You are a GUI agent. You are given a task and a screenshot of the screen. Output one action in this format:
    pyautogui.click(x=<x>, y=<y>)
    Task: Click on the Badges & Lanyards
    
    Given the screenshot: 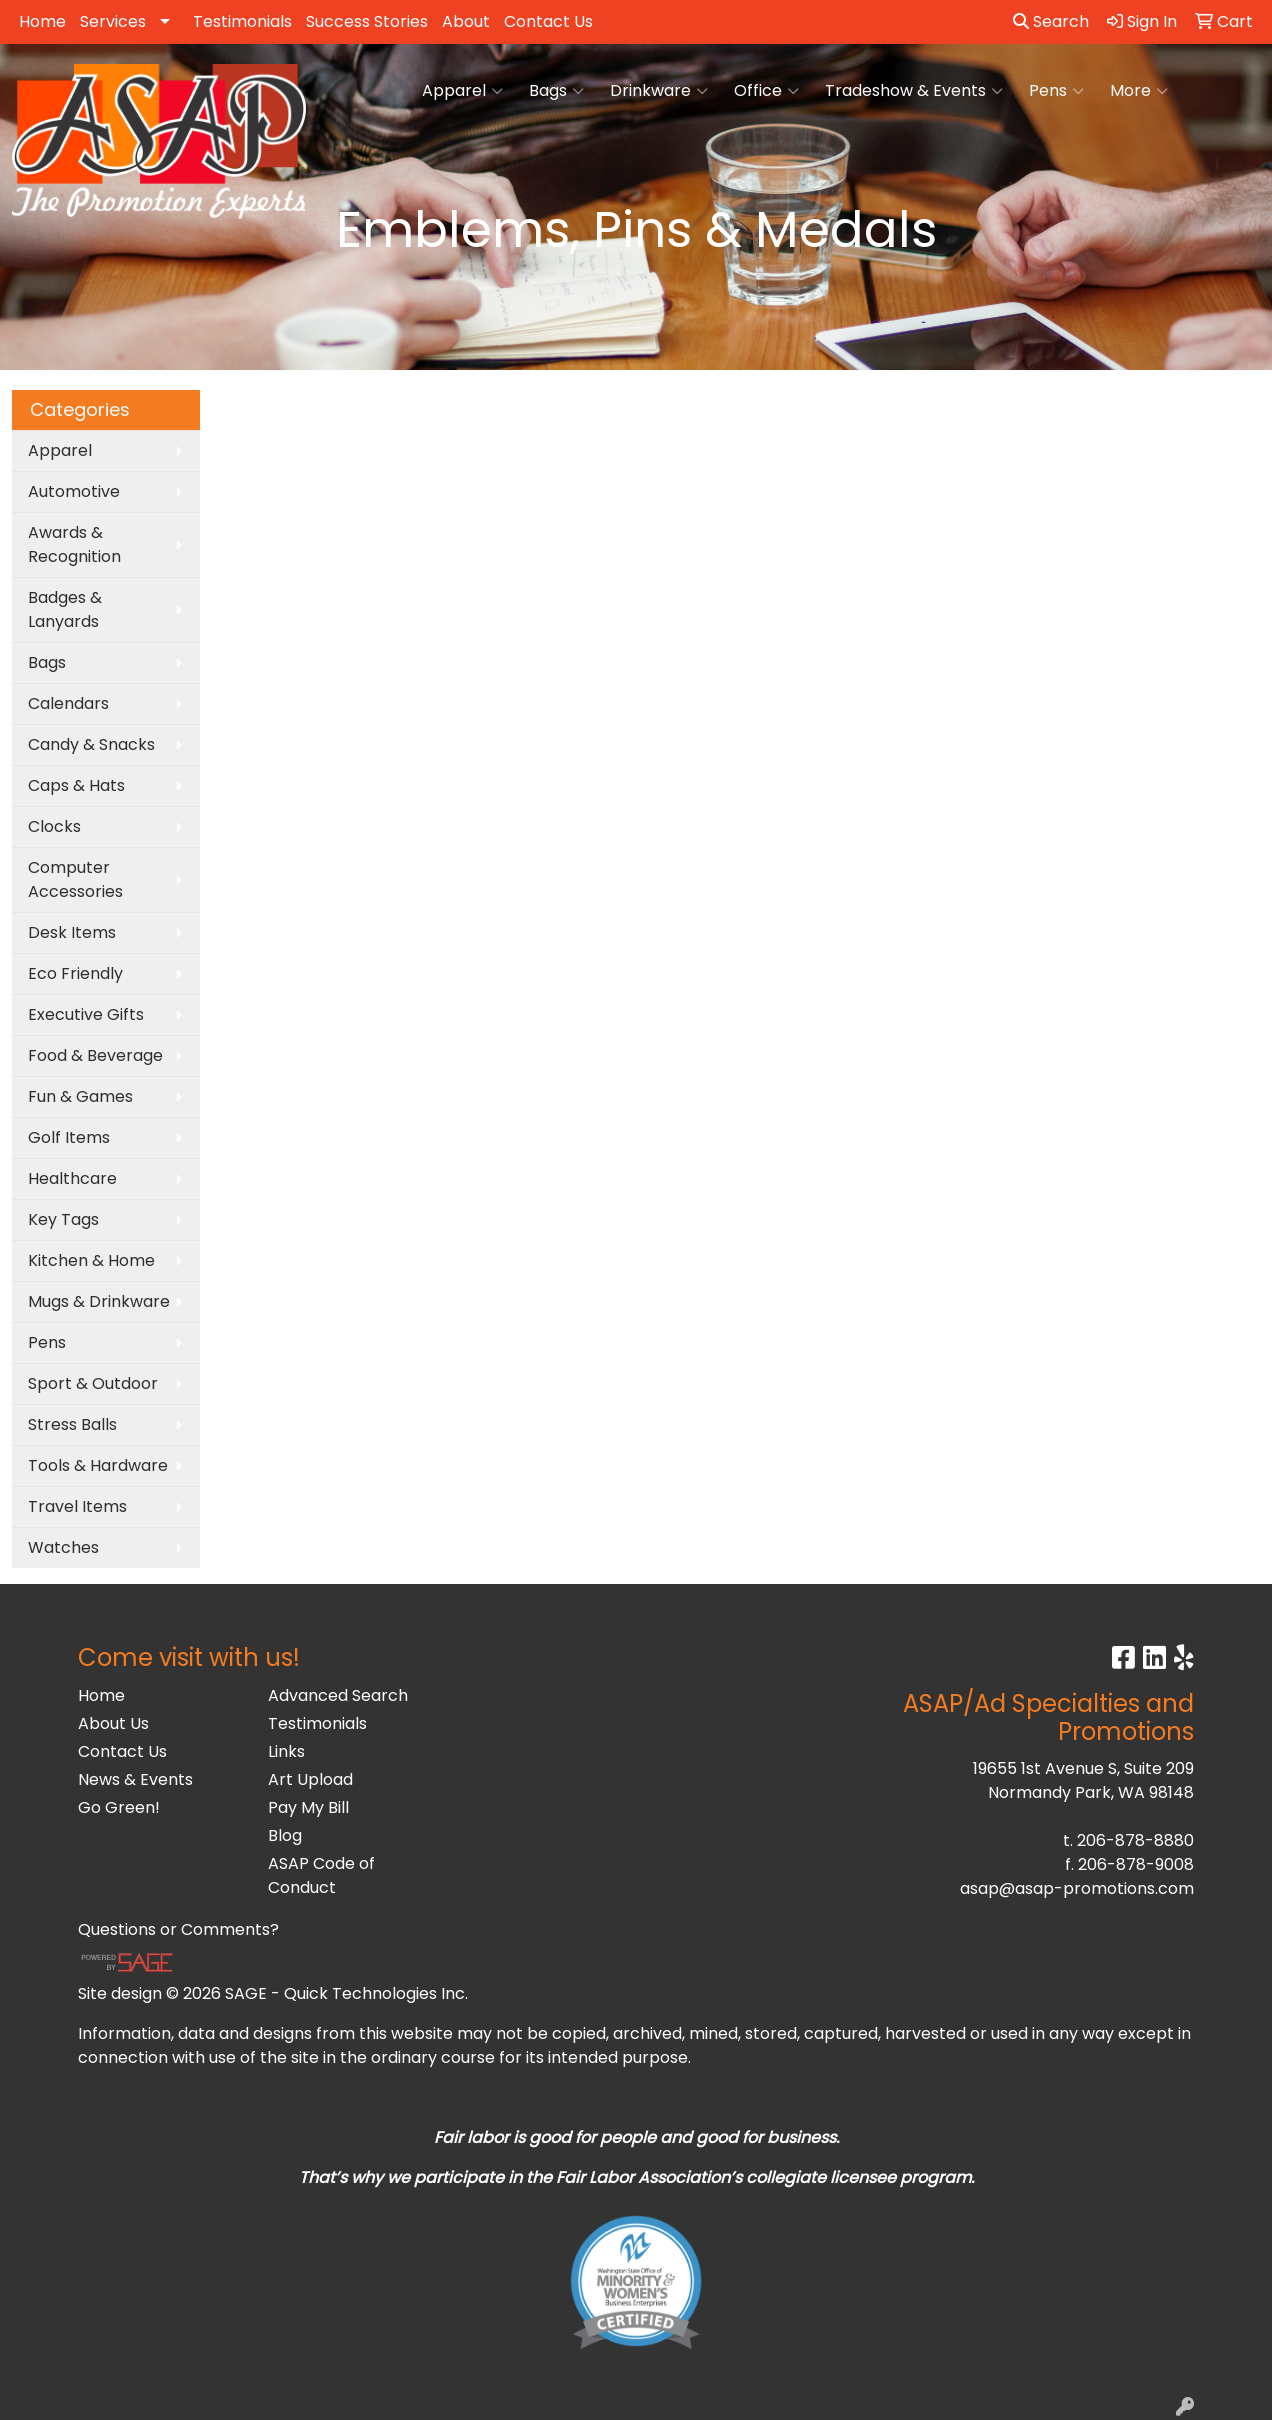 What is the action you would take?
    pyautogui.click(x=65, y=609)
    